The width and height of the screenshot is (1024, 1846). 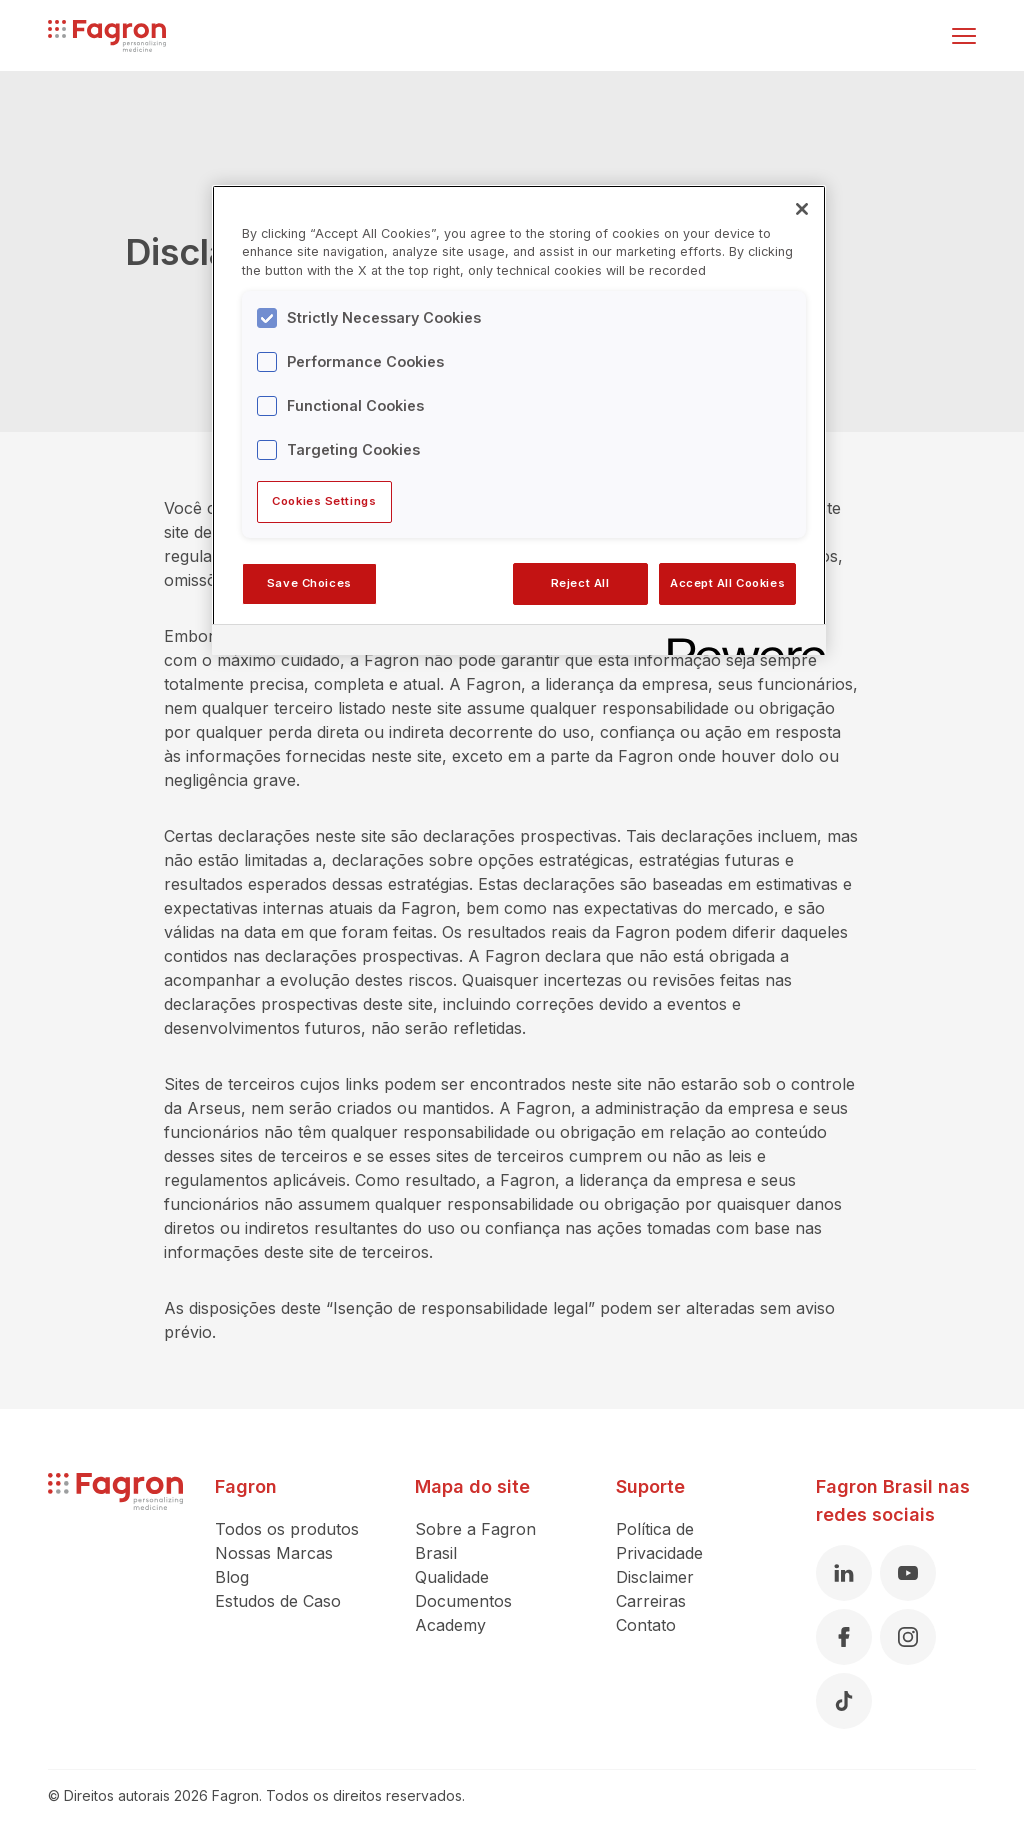 I want to click on Academy, so click(x=450, y=1625).